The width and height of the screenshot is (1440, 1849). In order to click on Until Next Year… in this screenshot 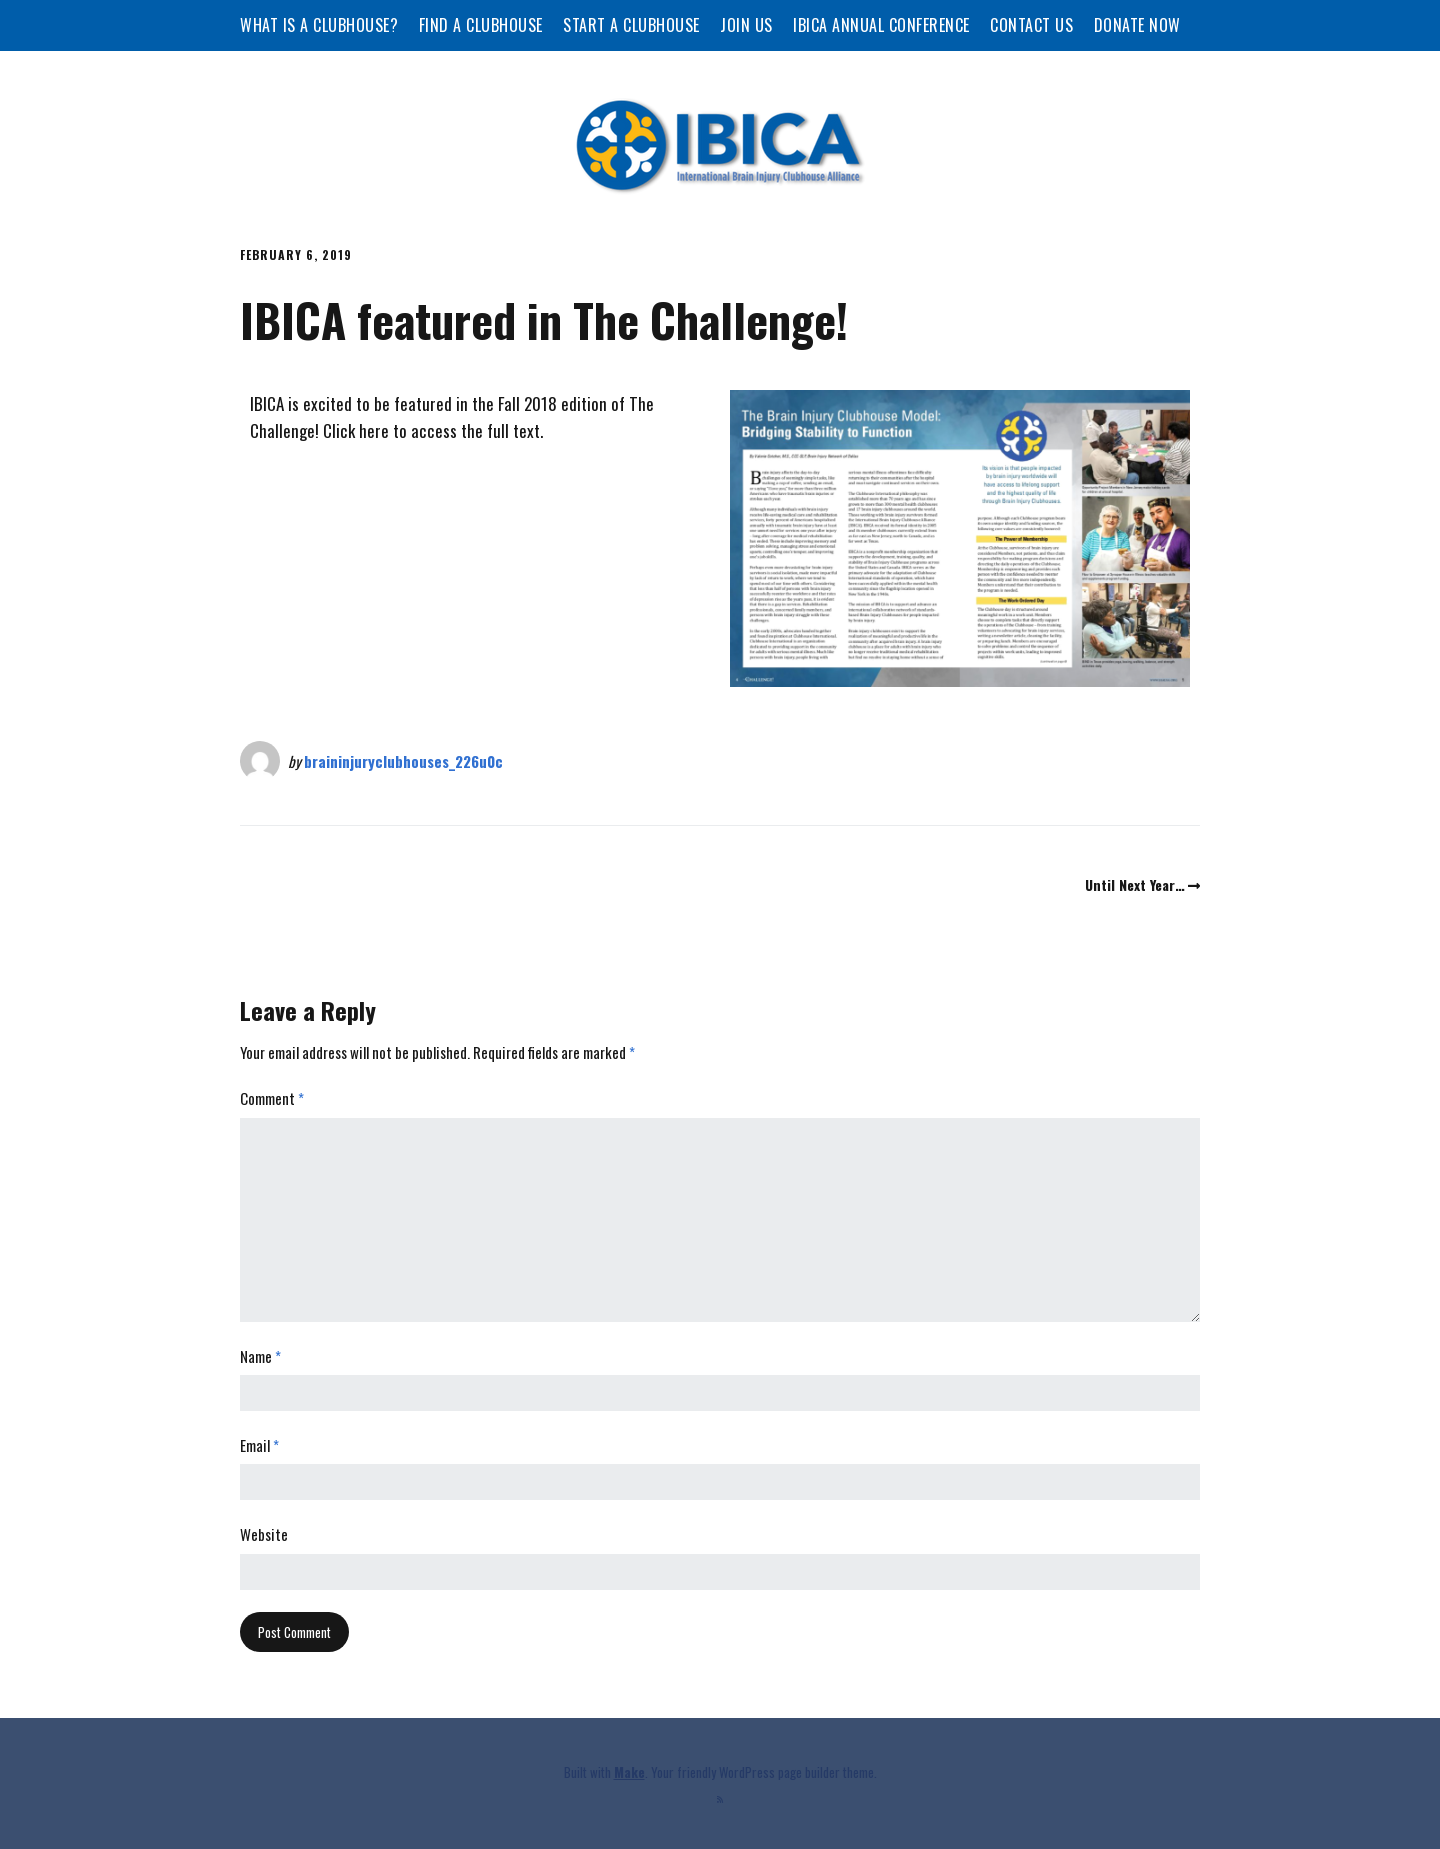, I will do `click(1135, 884)`.